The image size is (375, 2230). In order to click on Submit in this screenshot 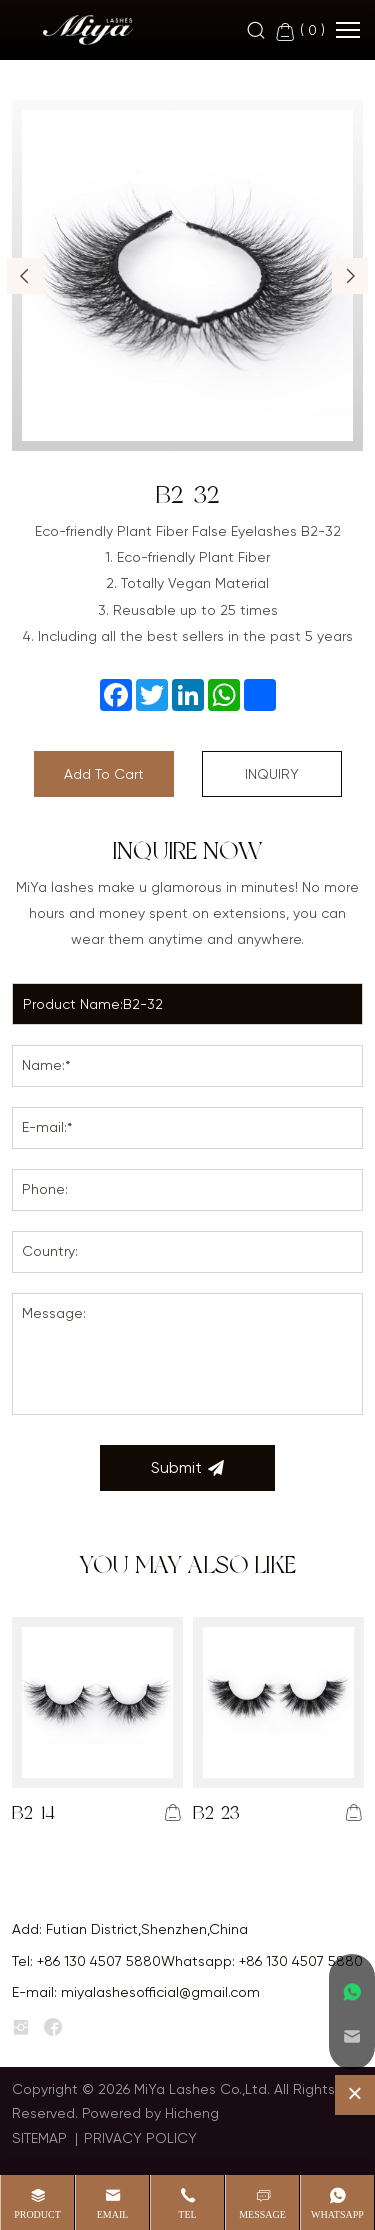, I will do `click(187, 1468)`.